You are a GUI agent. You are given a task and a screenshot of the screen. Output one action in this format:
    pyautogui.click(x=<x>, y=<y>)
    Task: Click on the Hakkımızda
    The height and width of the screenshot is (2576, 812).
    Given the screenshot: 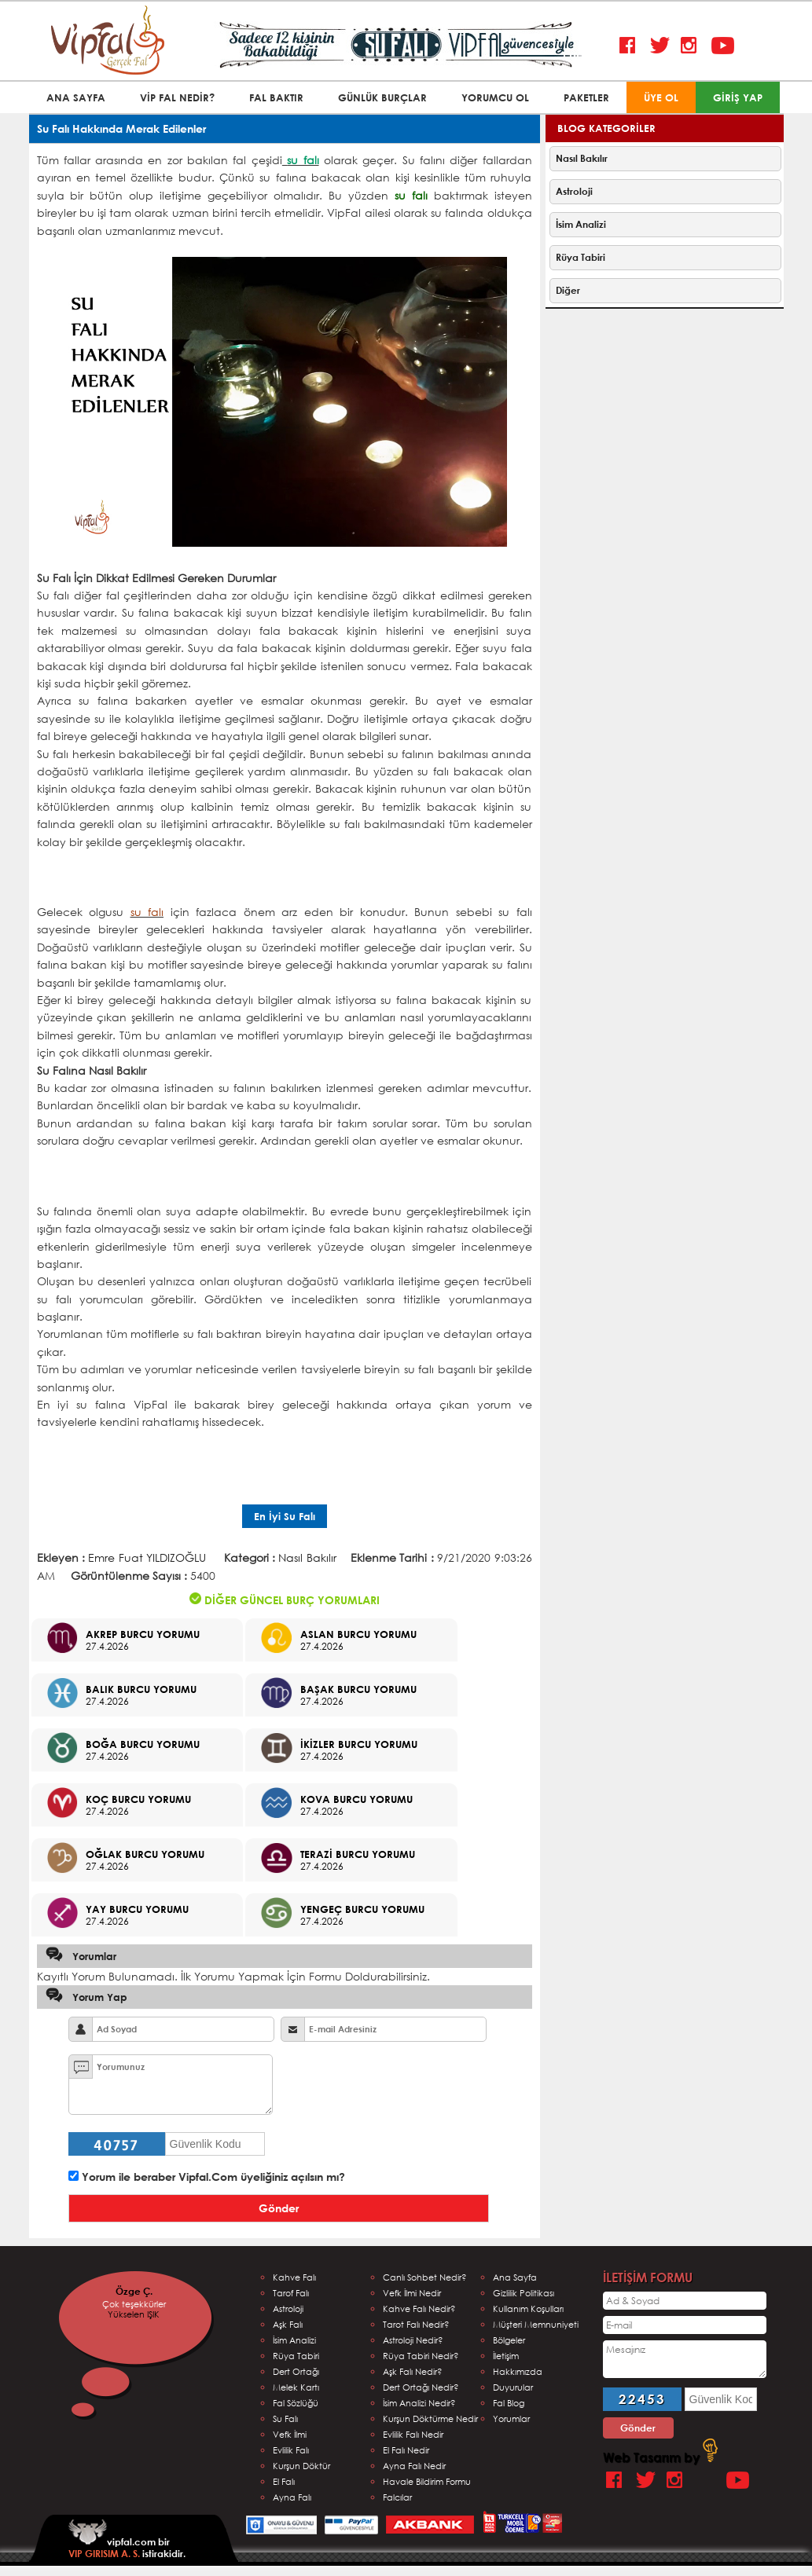 What is the action you would take?
    pyautogui.click(x=517, y=2371)
    